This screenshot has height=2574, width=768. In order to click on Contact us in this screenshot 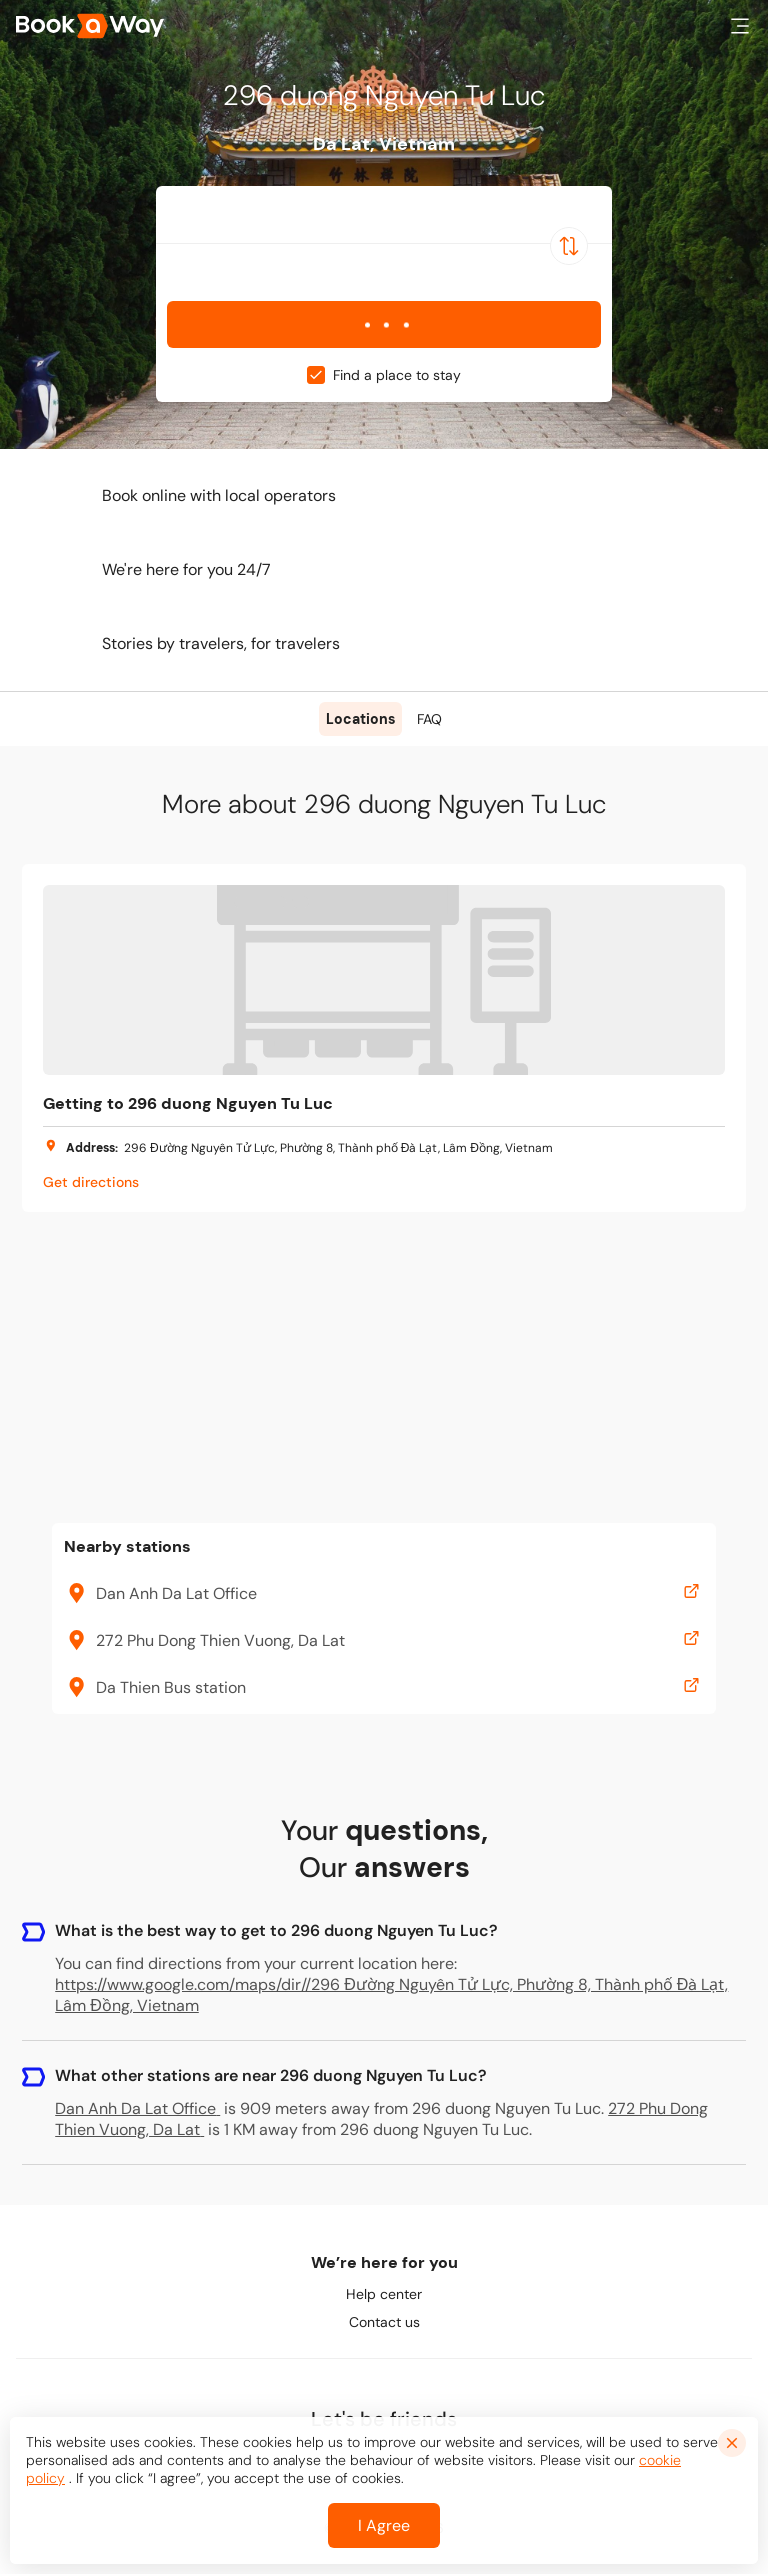, I will do `click(384, 2322)`.